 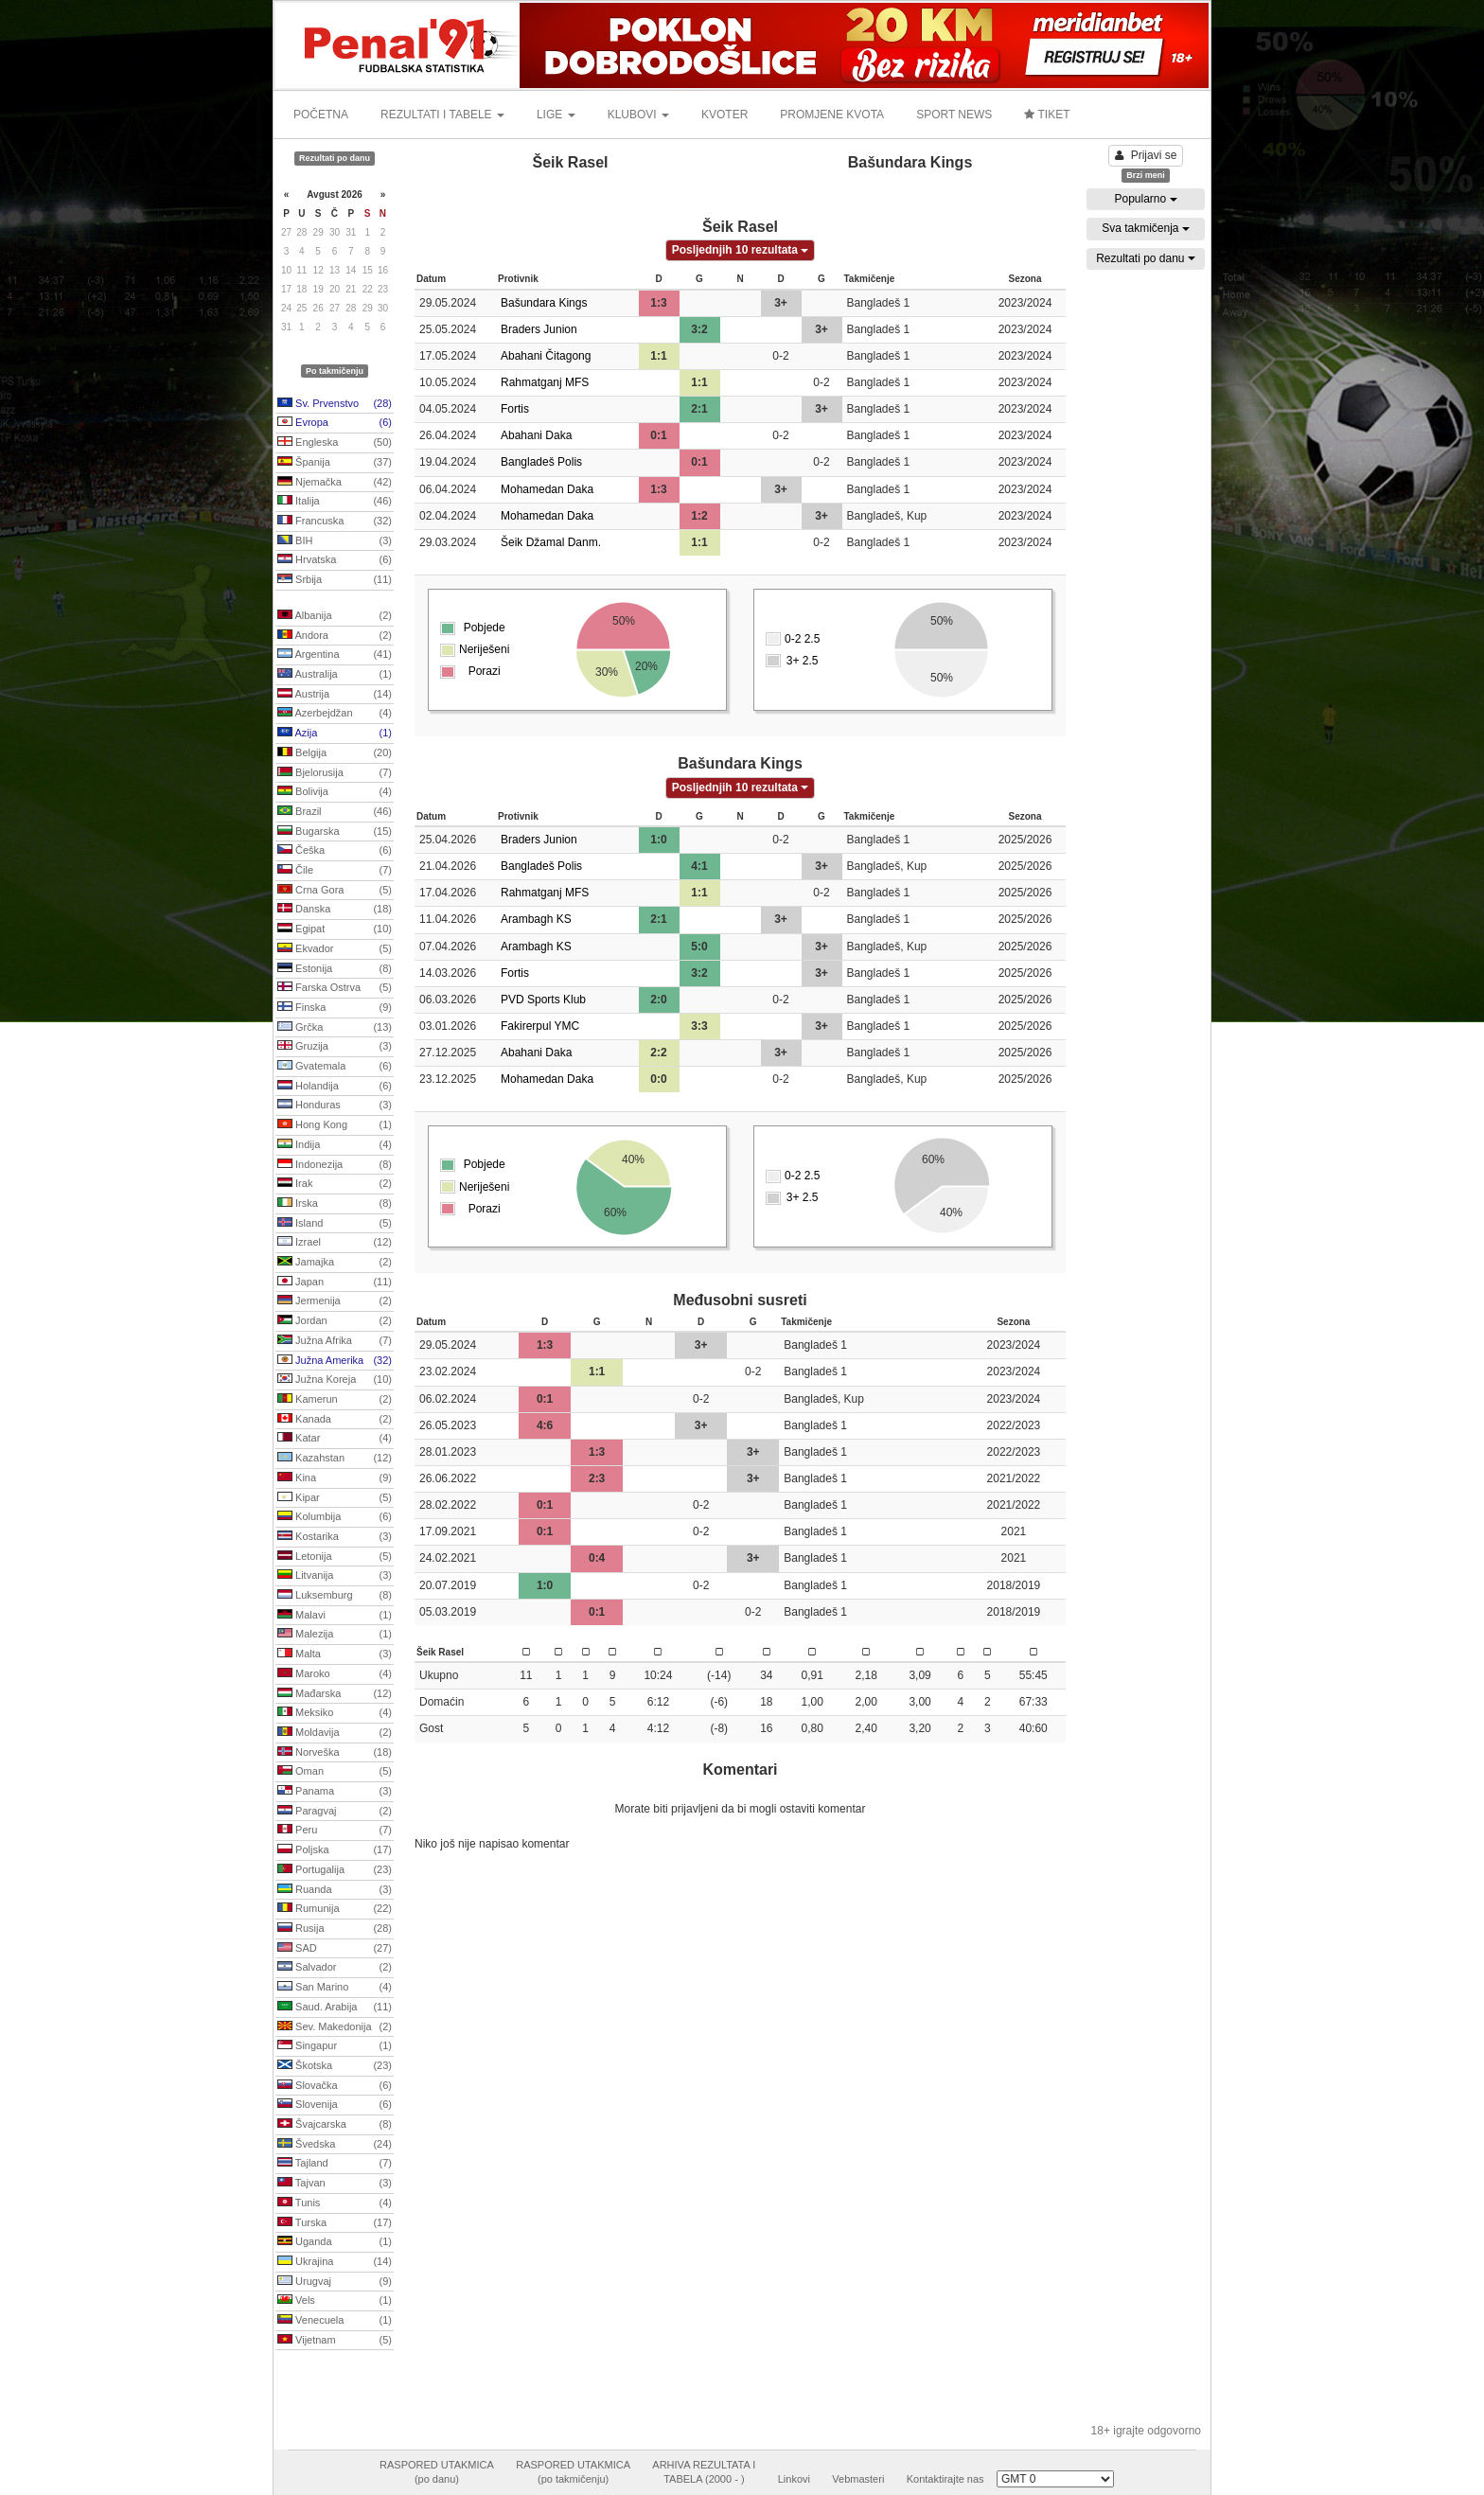 I want to click on San Marino, so click(x=334, y=1987).